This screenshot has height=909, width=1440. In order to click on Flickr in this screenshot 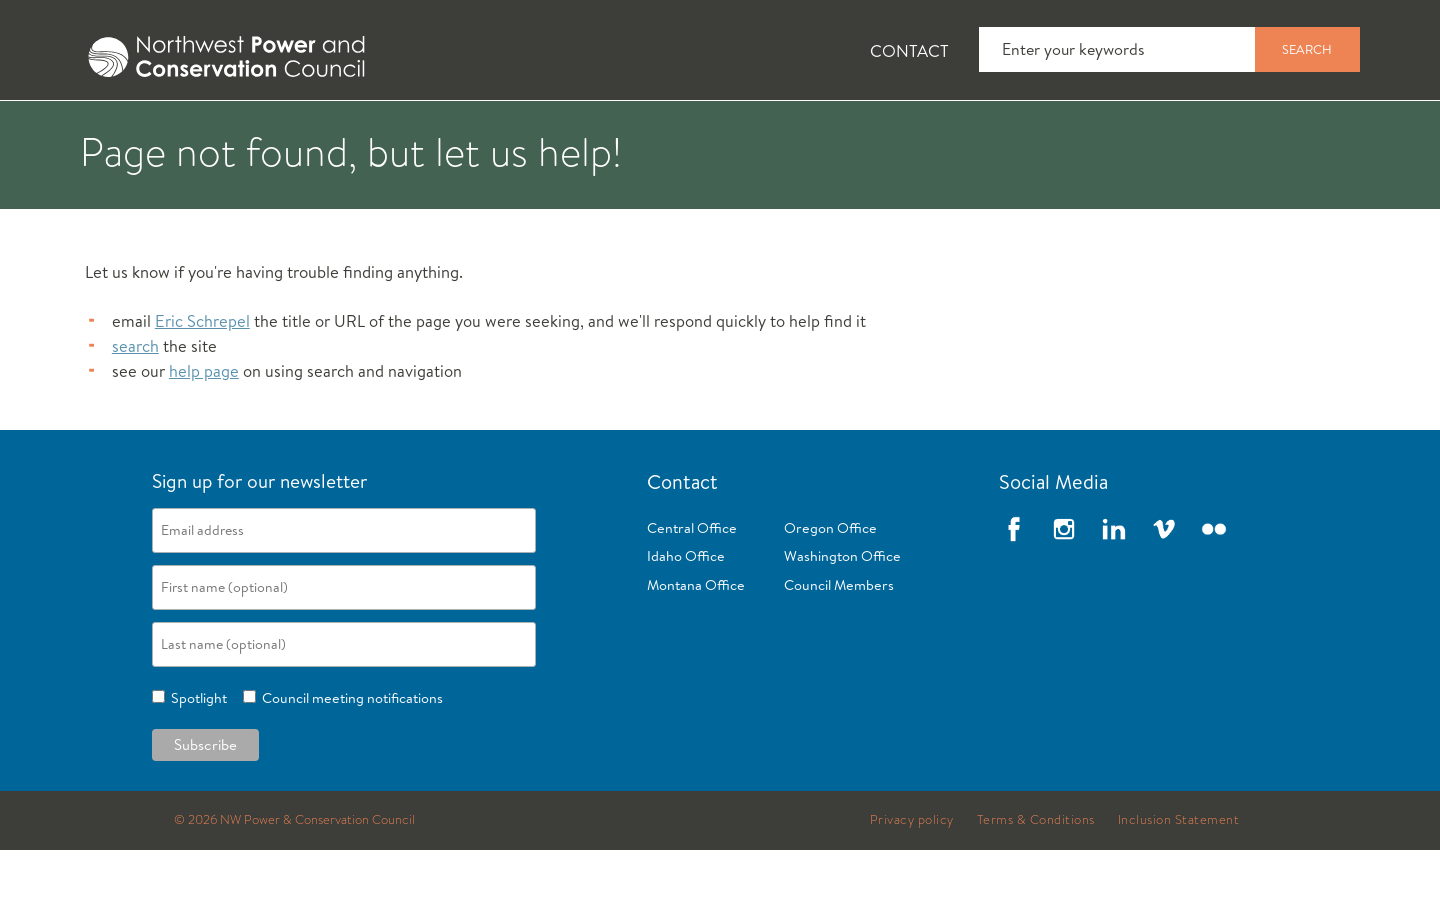, I will do `click(1214, 587)`.